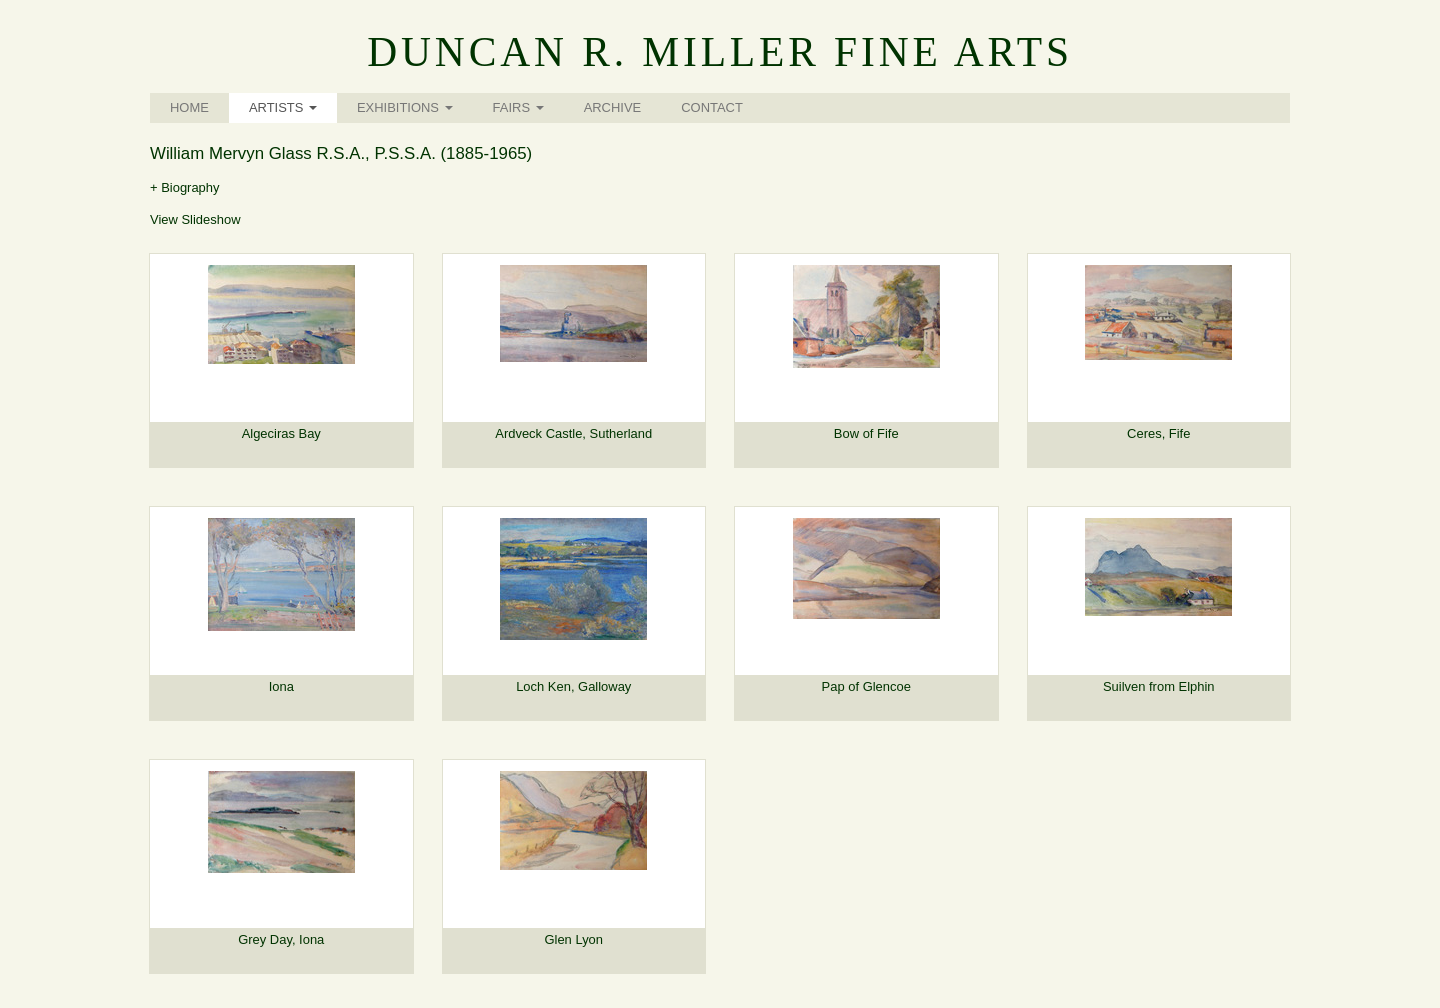 The width and height of the screenshot is (1440, 1008). What do you see at coordinates (613, 107) in the screenshot?
I see `Archive` at bounding box center [613, 107].